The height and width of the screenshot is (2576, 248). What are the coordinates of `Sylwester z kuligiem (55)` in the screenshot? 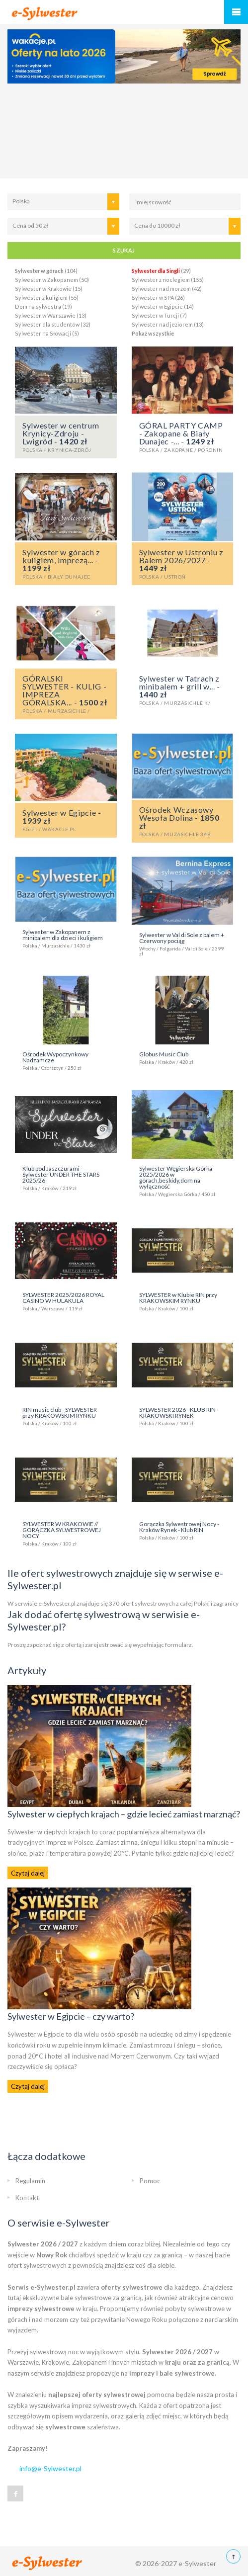 It's located at (47, 297).